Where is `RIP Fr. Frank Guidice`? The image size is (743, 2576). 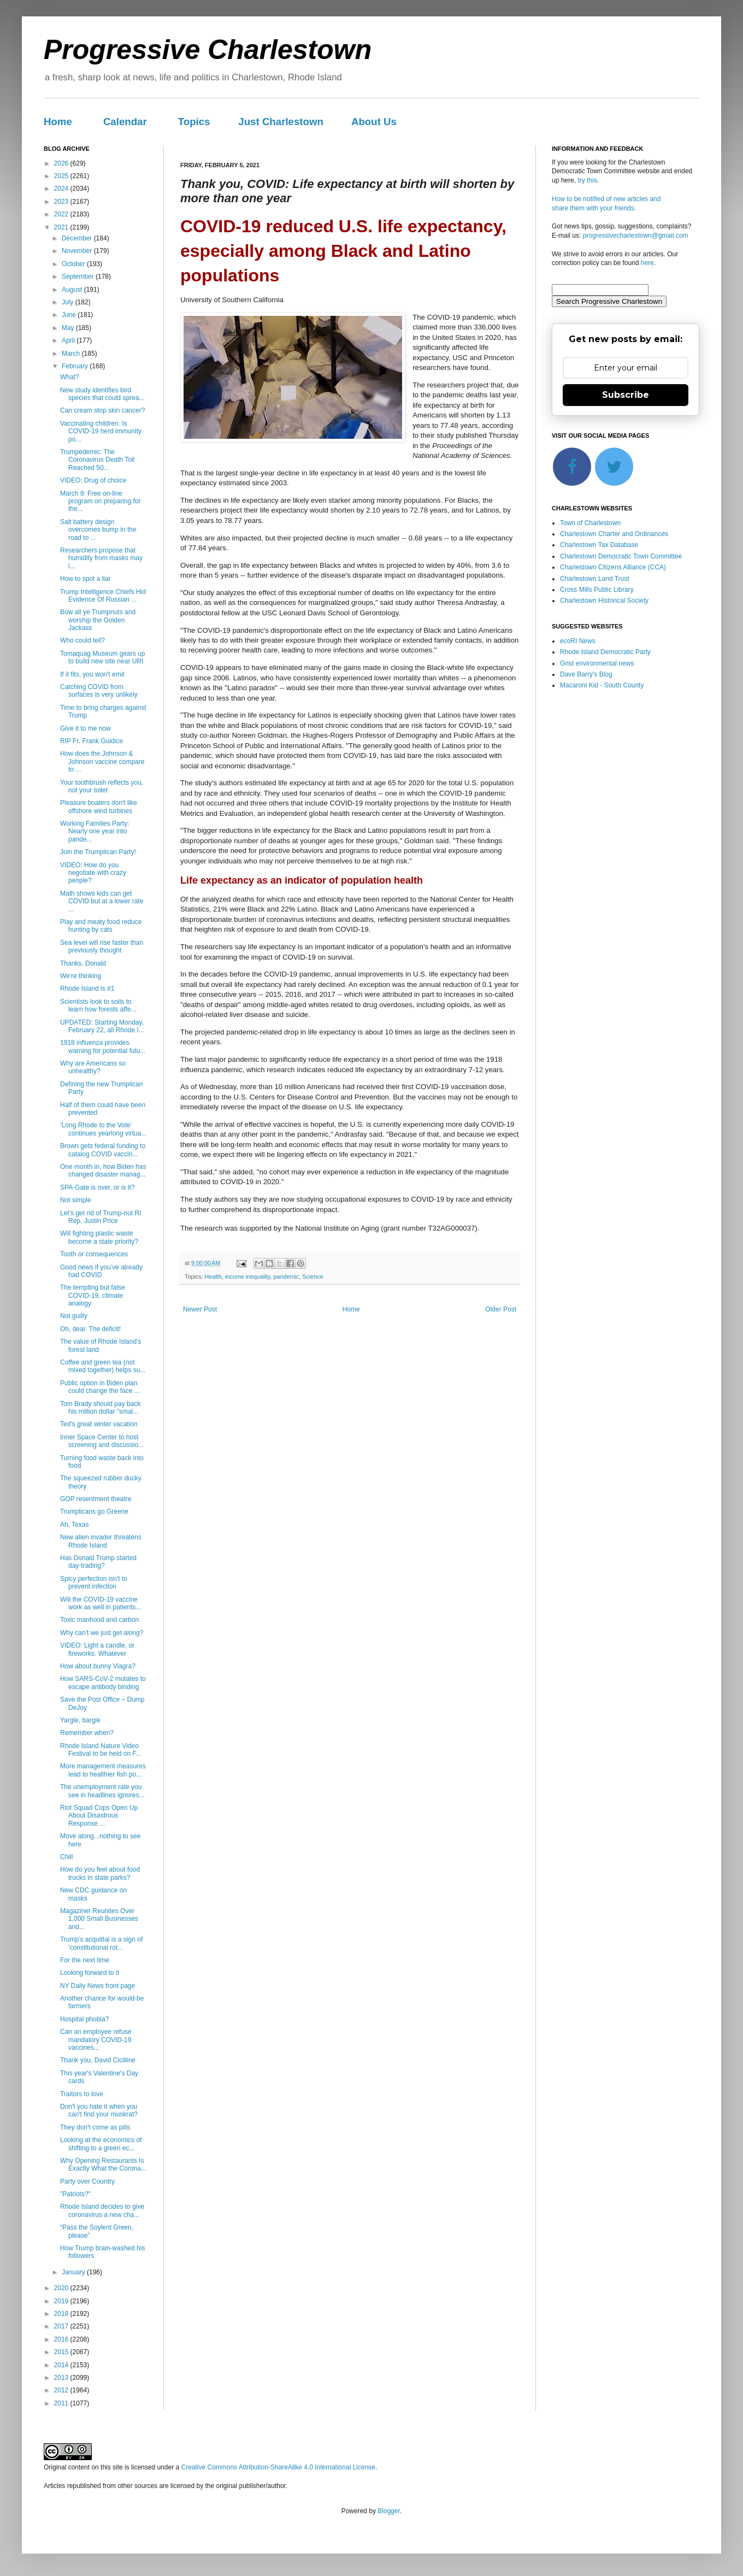
RIP Fr. Frank Guidice is located at coordinates (91, 741).